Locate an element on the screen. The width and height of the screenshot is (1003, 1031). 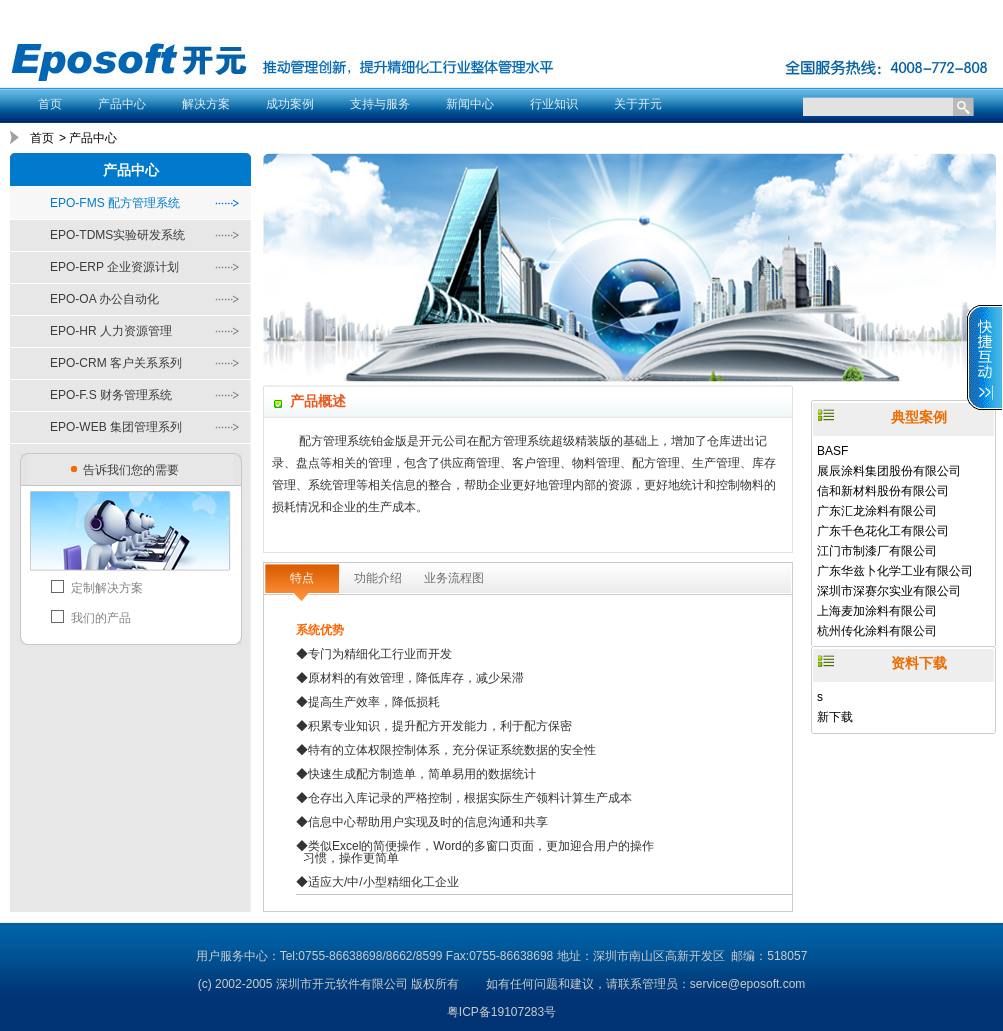
EPO-FMS 配方管理系统 is located at coordinates (115, 203).